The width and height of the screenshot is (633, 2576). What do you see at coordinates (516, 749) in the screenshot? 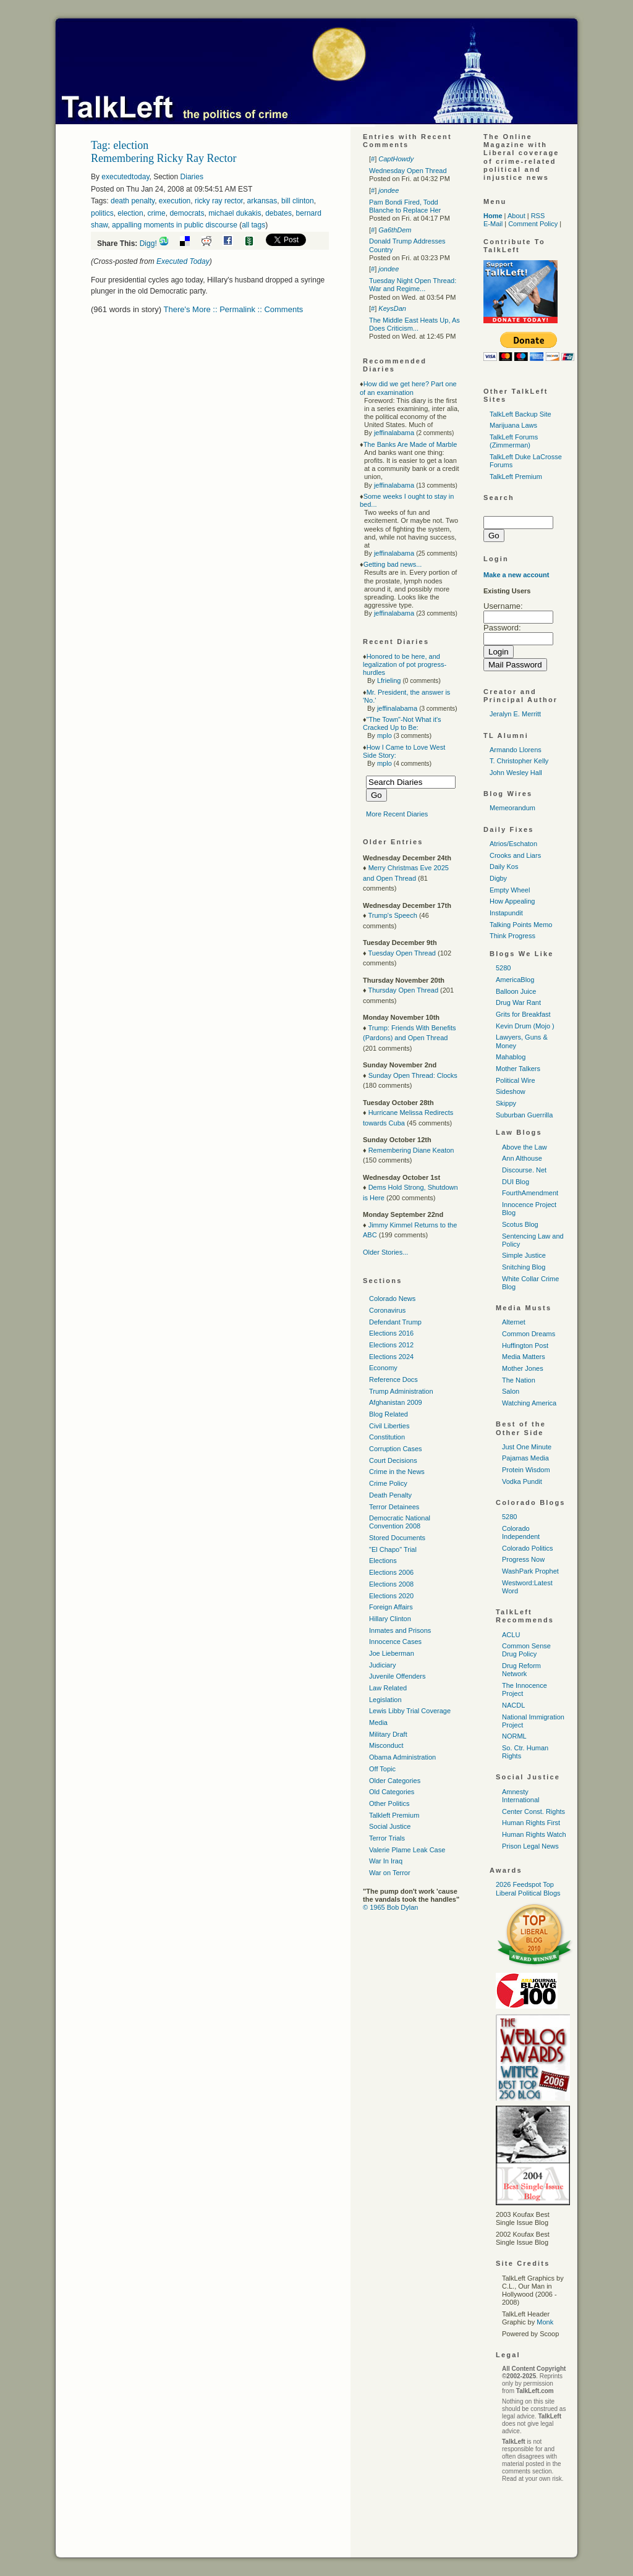
I see `Armando Llorens` at bounding box center [516, 749].